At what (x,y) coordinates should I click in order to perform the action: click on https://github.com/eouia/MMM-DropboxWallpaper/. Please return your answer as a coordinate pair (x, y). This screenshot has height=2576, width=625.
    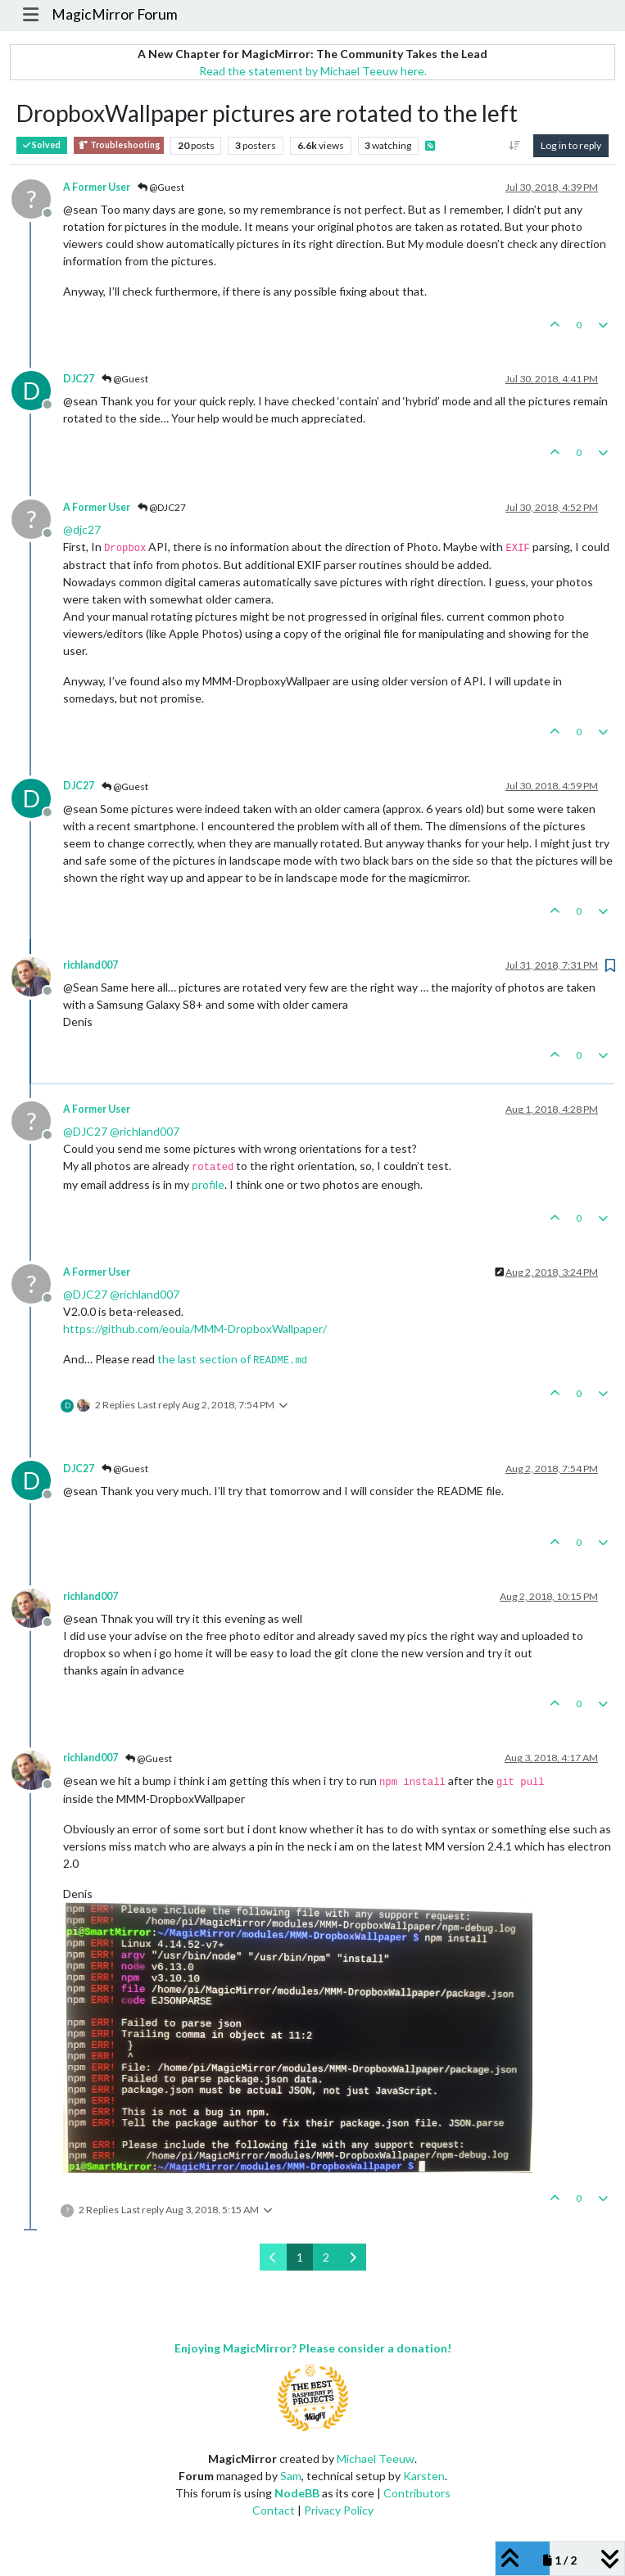
    Looking at the image, I should click on (195, 1328).